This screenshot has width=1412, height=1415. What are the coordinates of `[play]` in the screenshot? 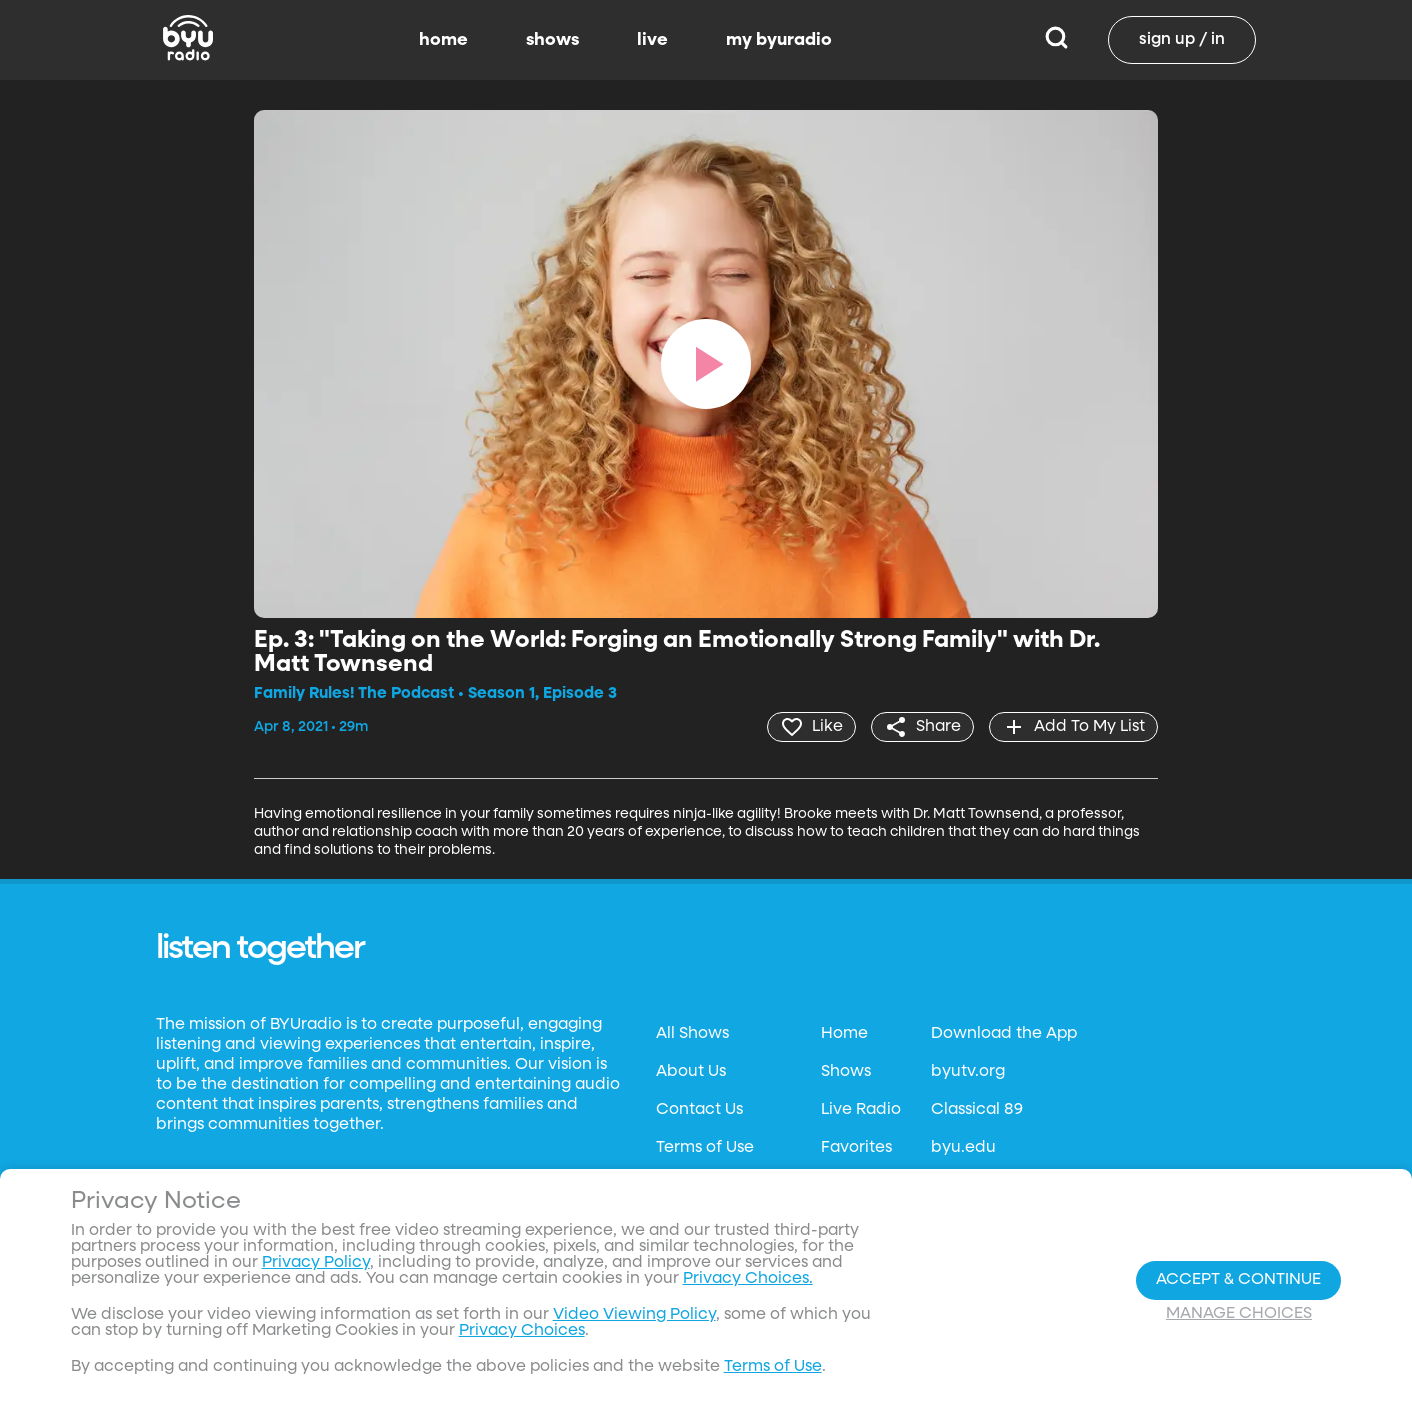 It's located at (706, 364).